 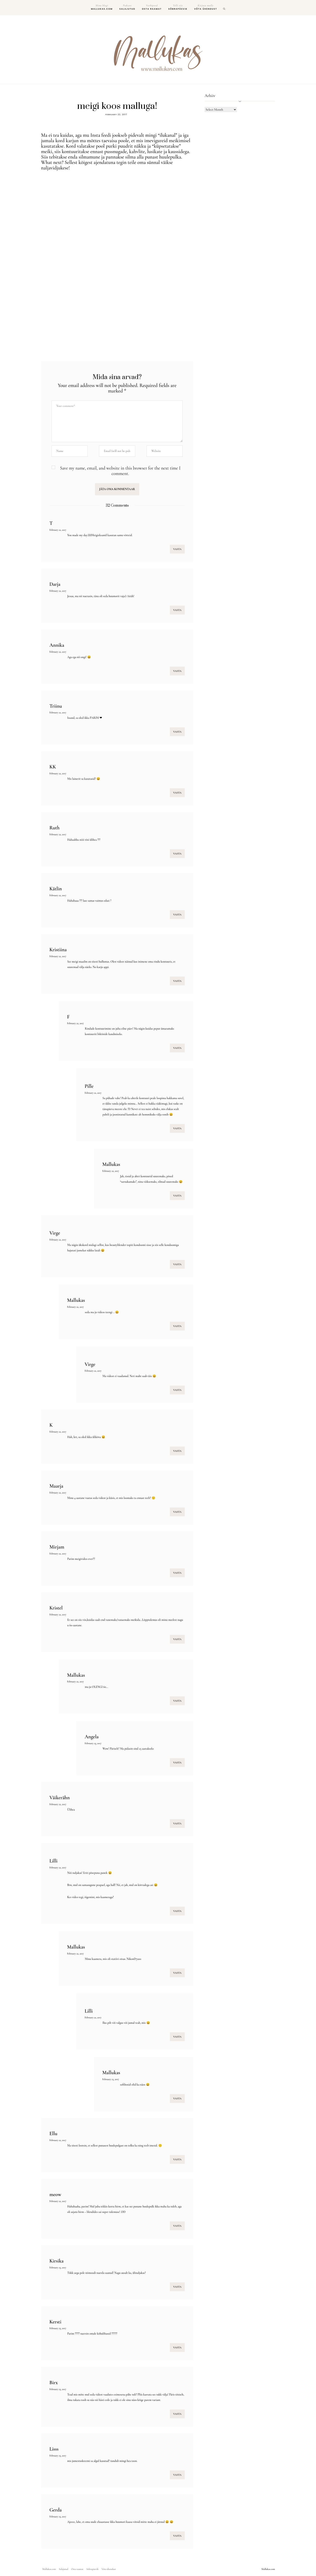 I want to click on VASTA [Reply to Lilli], so click(x=177, y=1911).